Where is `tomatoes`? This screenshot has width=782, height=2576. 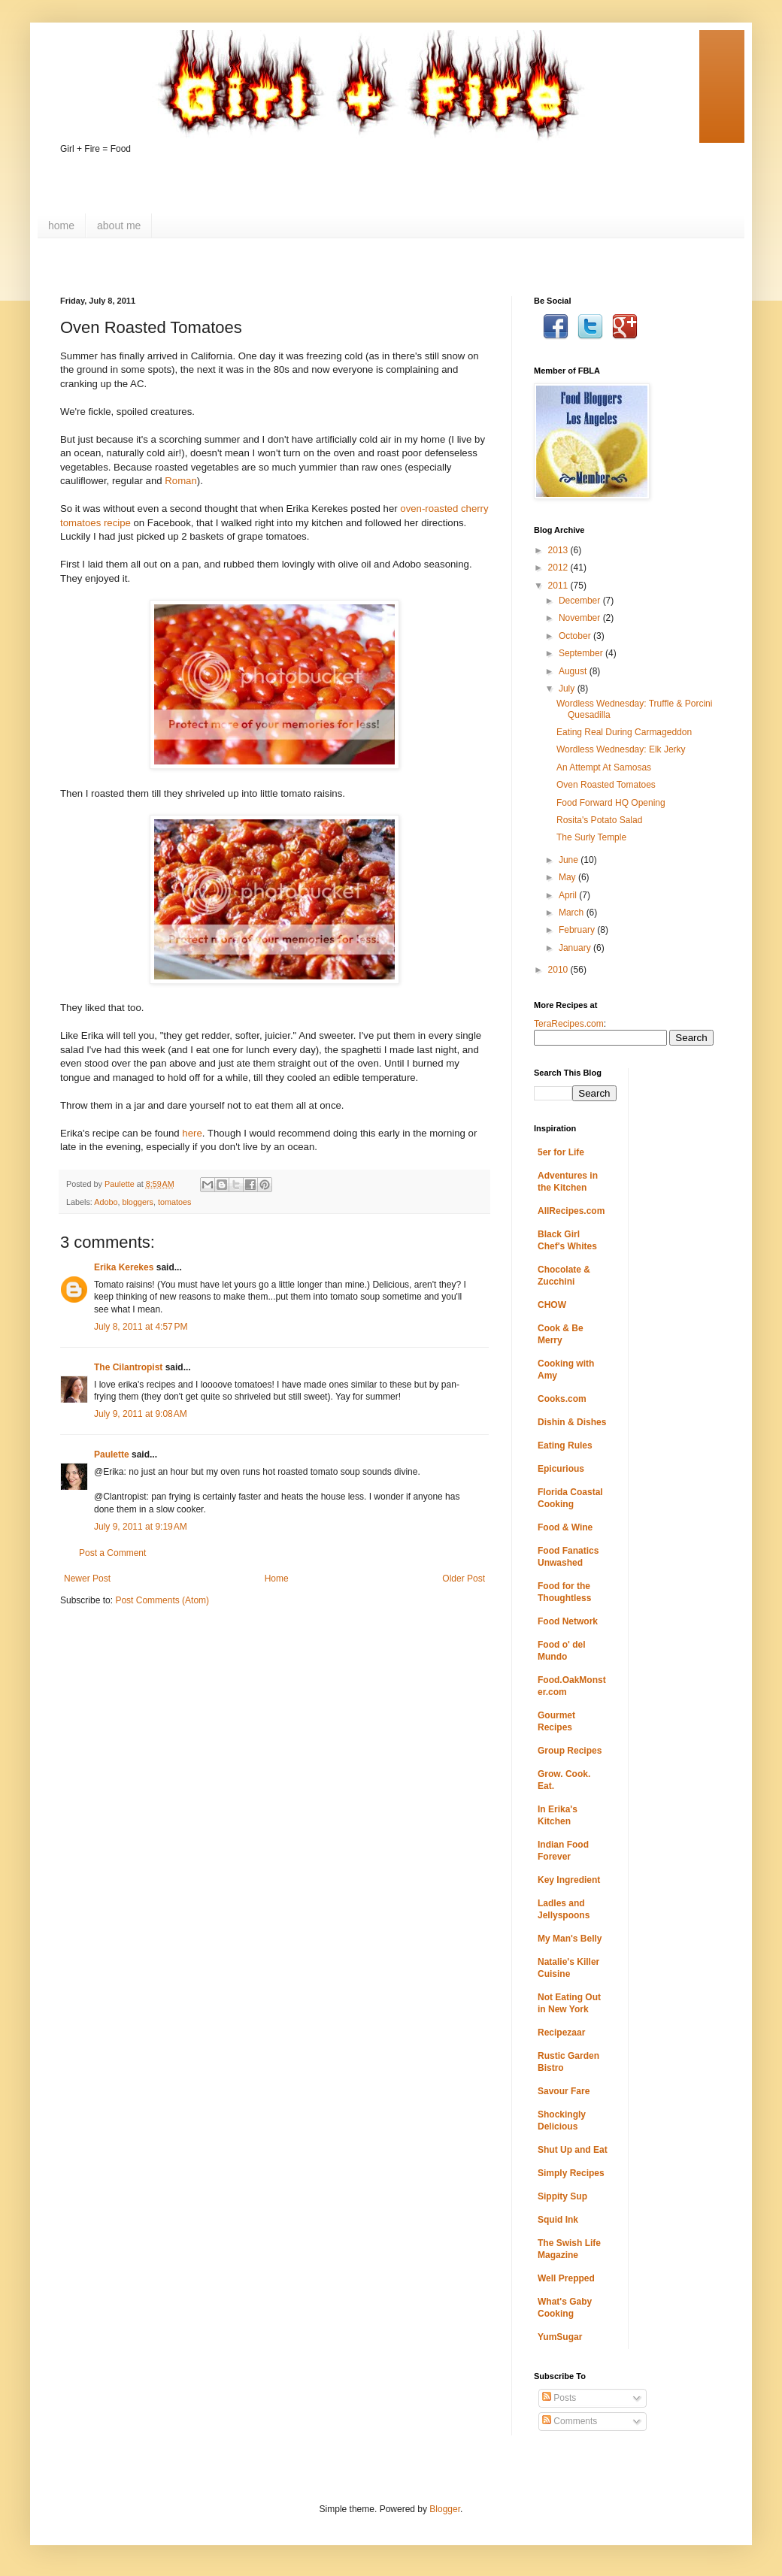
tomatoes is located at coordinates (174, 1201).